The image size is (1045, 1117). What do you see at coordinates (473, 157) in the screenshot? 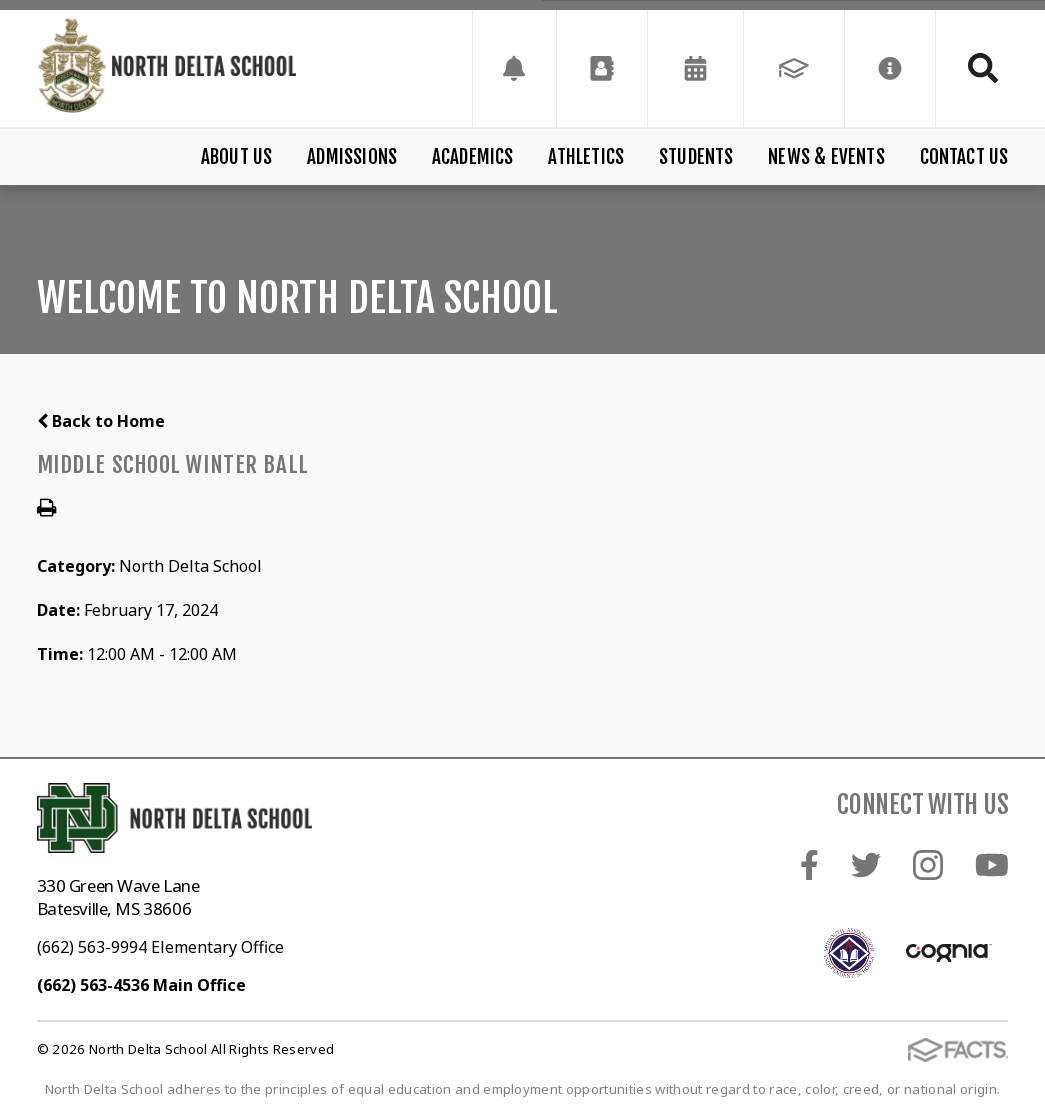
I see `Academics` at bounding box center [473, 157].